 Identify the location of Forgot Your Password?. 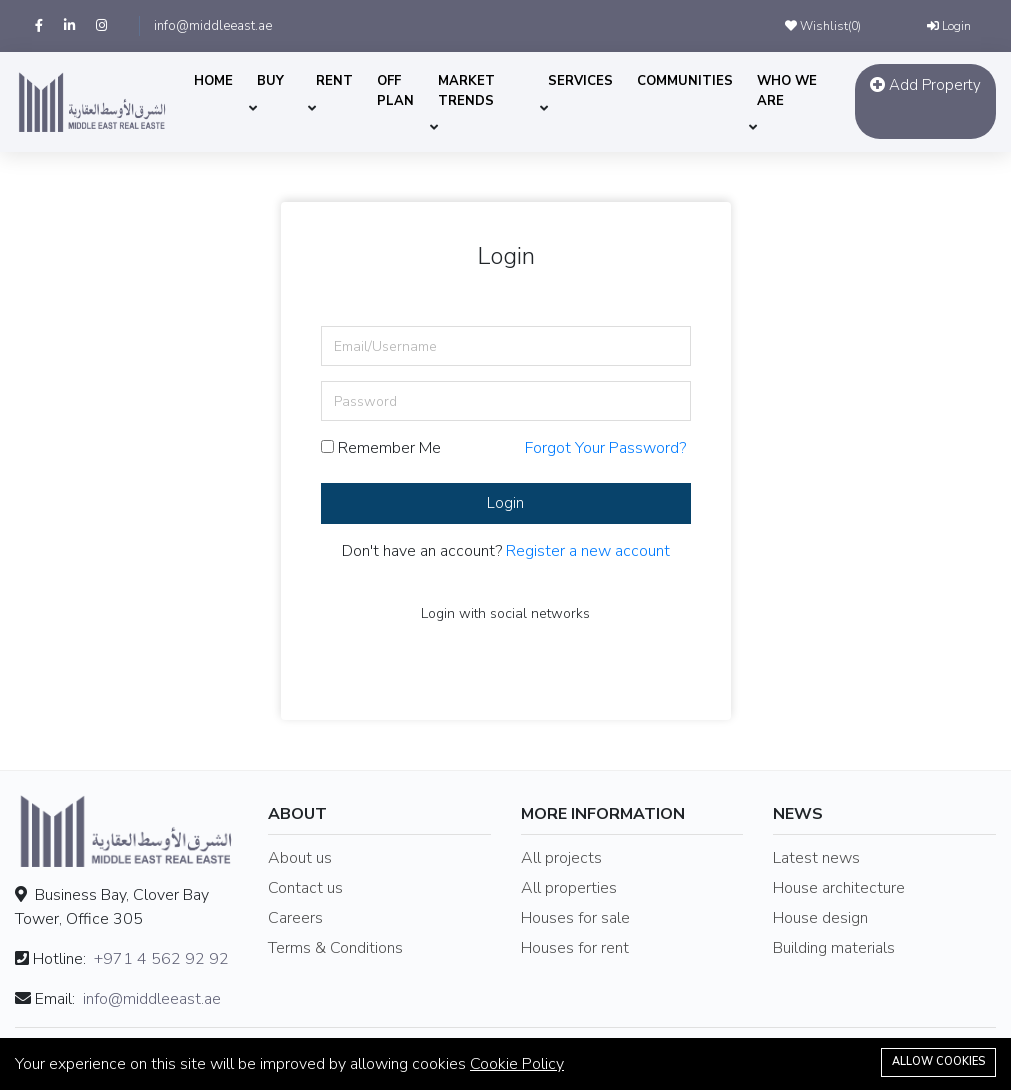
(605, 448).